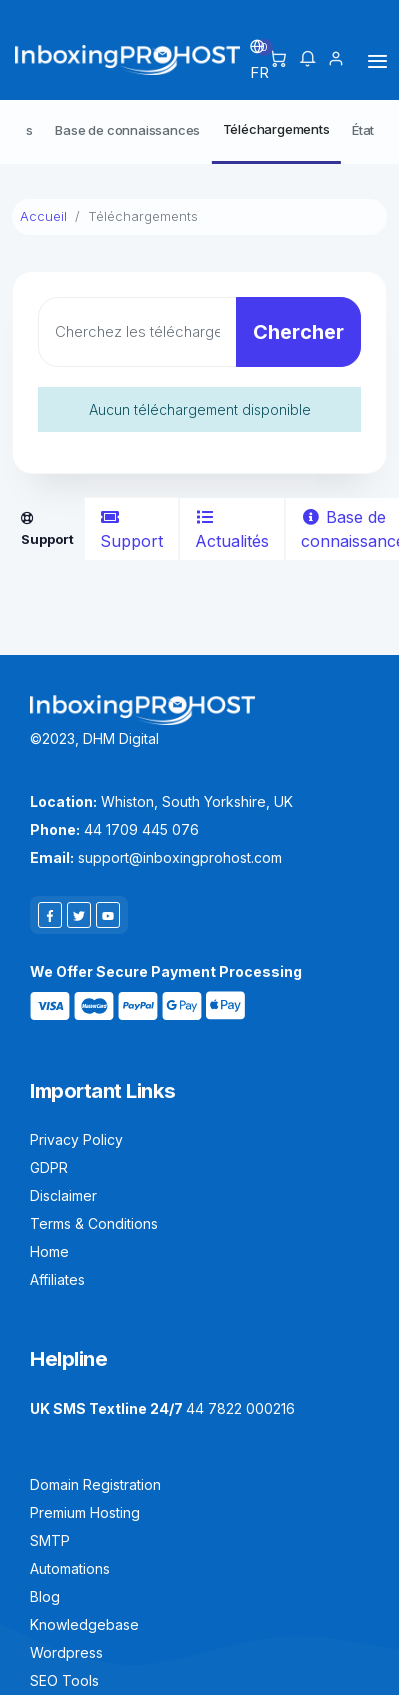  Describe the element at coordinates (85, 1512) in the screenshot. I see `Premium Hosting` at that location.